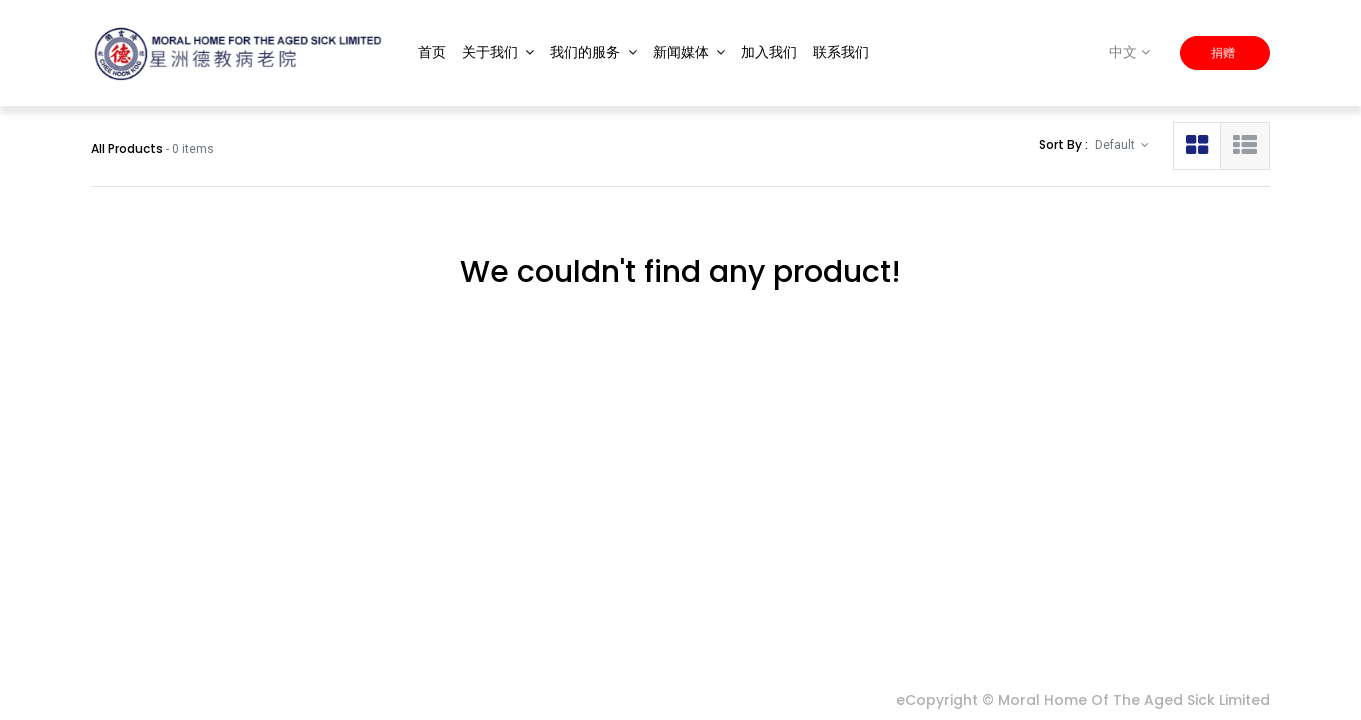 This screenshot has height=720, width=1361. What do you see at coordinates (1224, 52) in the screenshot?
I see `捐赠` at bounding box center [1224, 52].